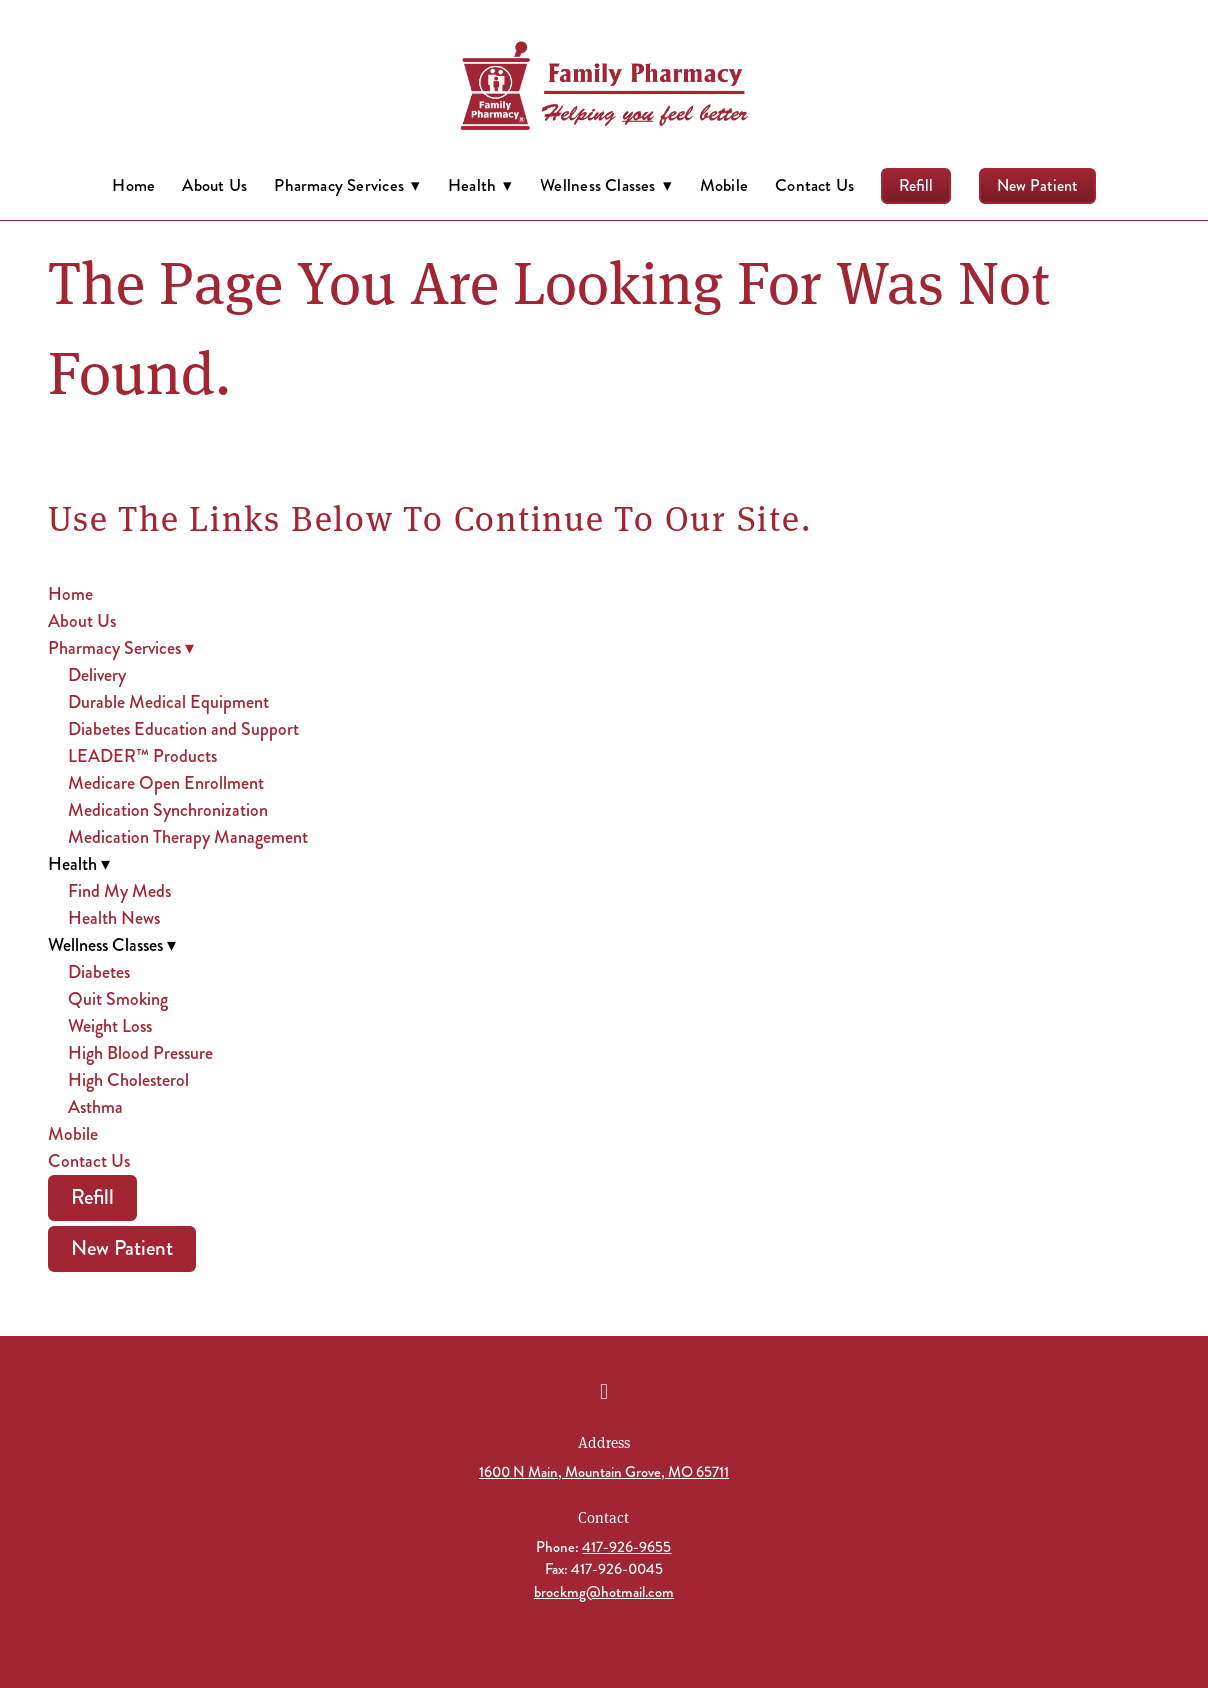 The width and height of the screenshot is (1208, 1688). Describe the element at coordinates (114, 918) in the screenshot. I see `Health News` at that location.